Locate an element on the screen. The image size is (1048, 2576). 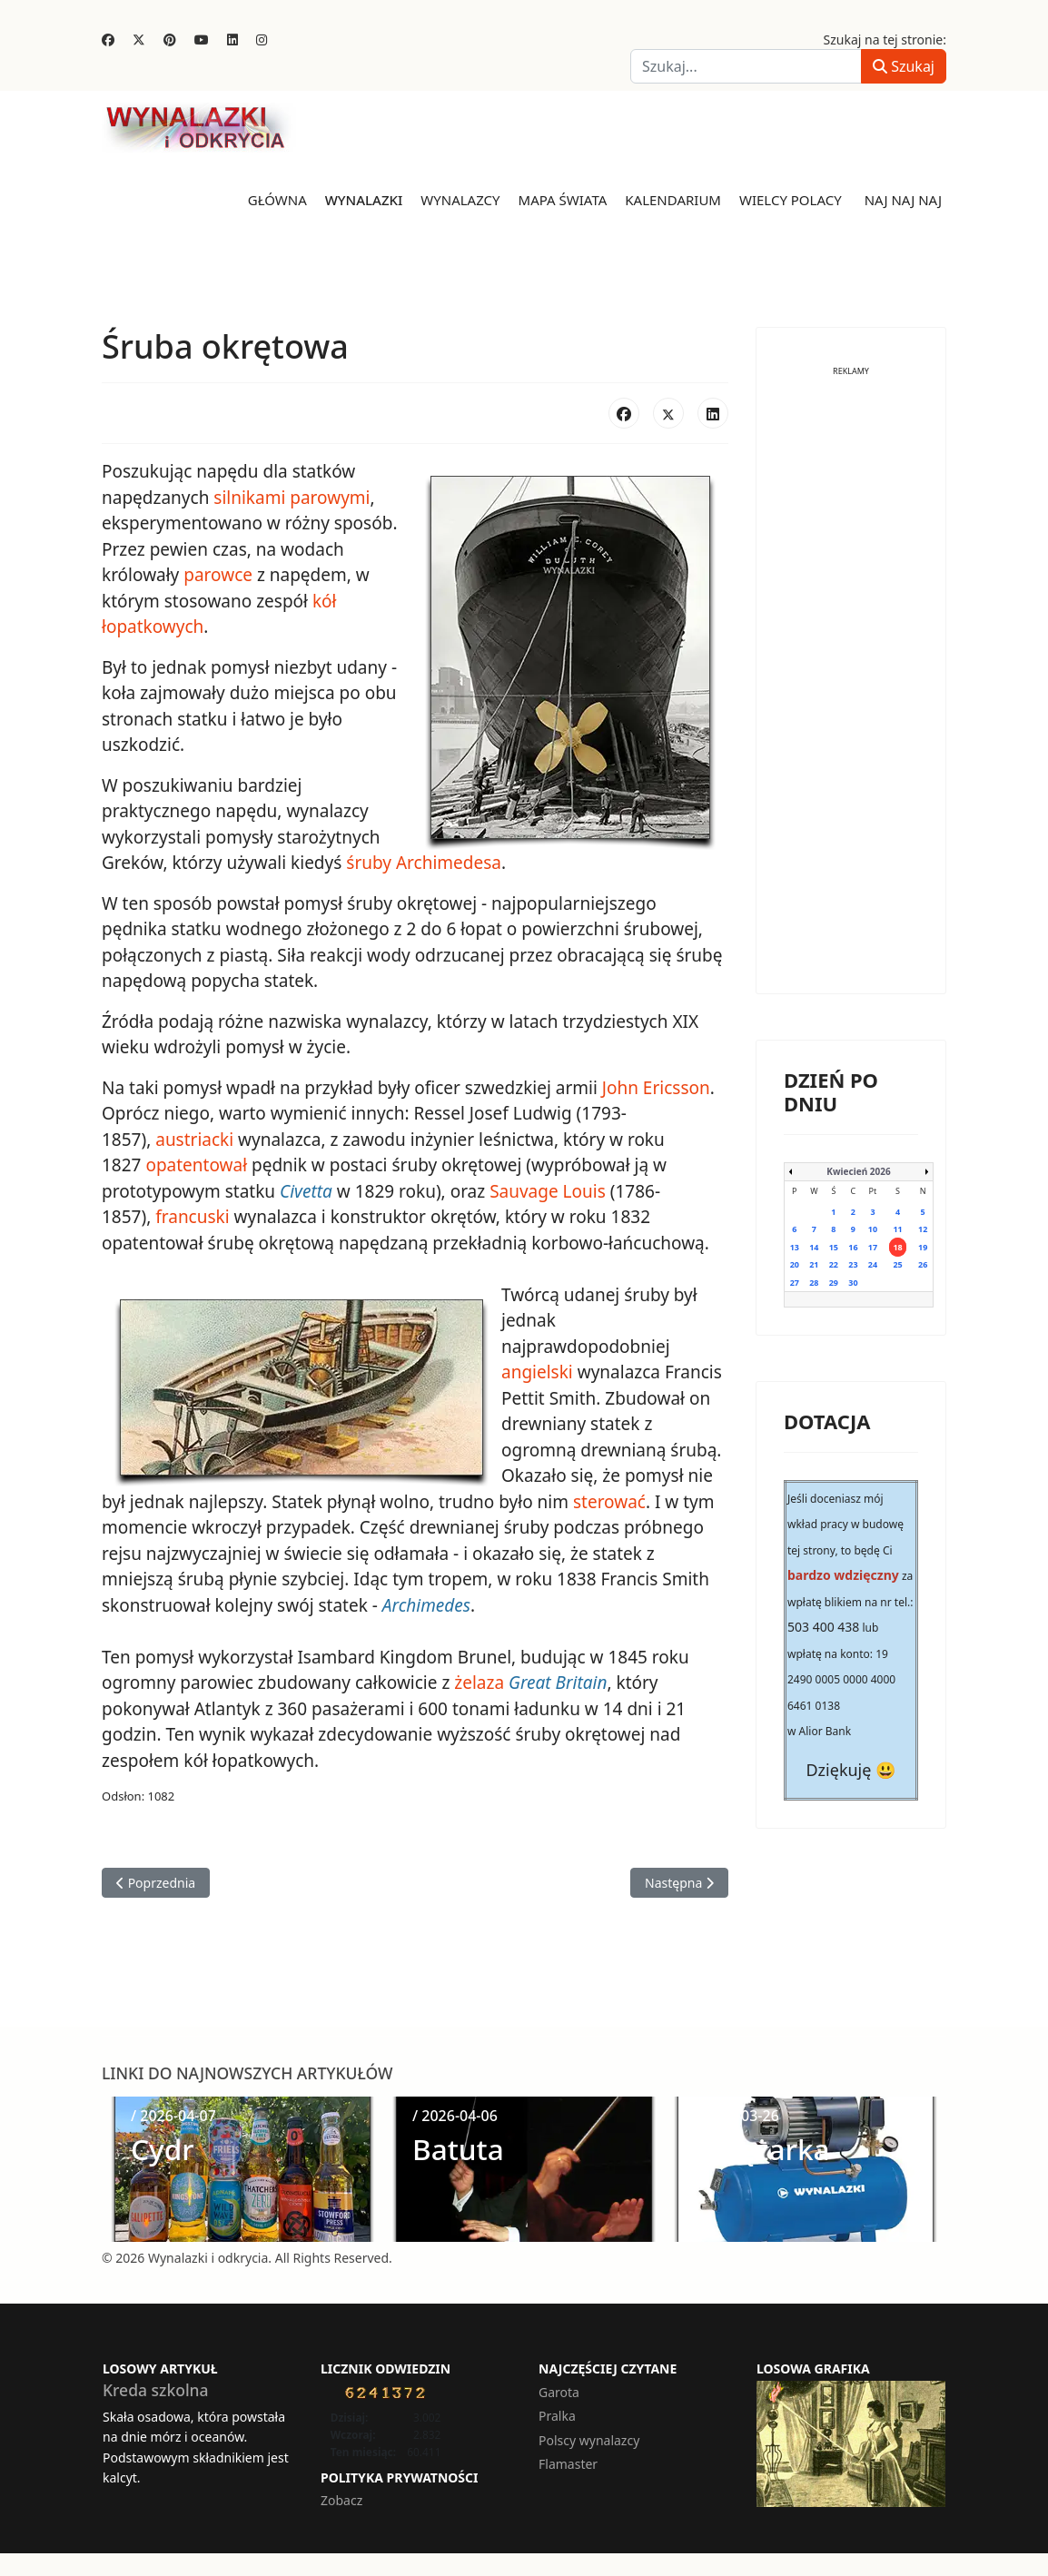
10 is located at coordinates (872, 1229).